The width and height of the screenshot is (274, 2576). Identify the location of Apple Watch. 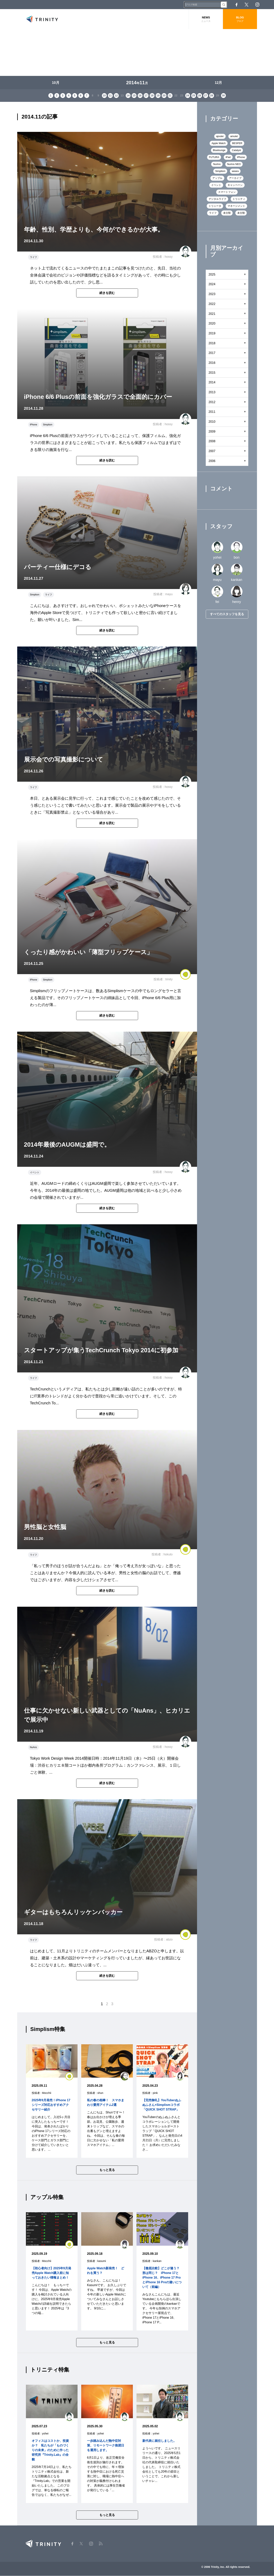
(219, 143).